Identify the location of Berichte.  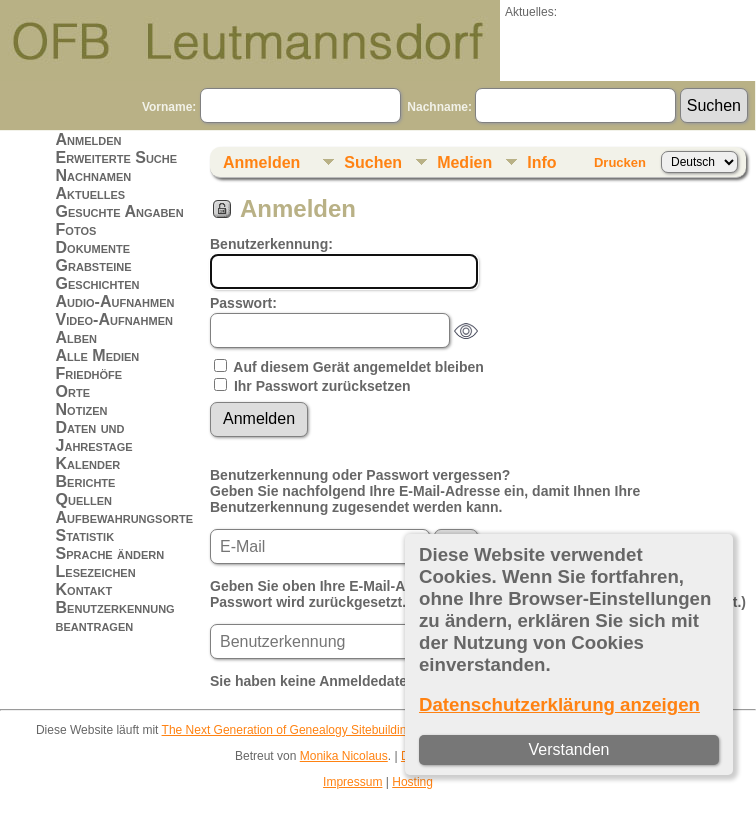
(86, 481).